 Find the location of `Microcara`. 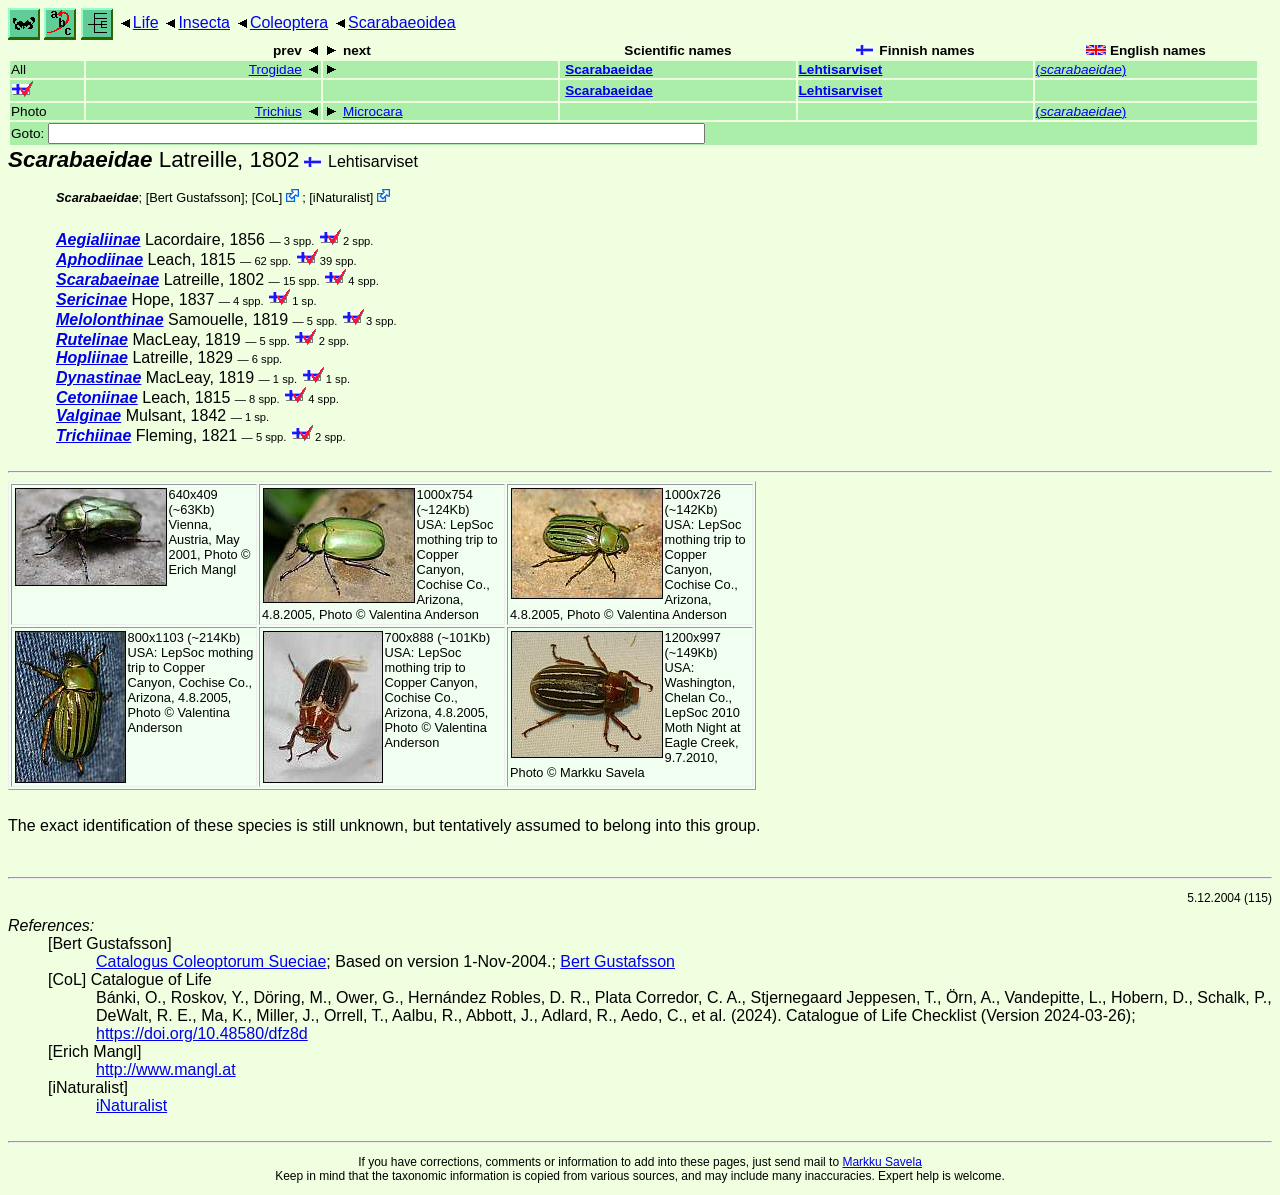

Microcara is located at coordinates (373, 111).